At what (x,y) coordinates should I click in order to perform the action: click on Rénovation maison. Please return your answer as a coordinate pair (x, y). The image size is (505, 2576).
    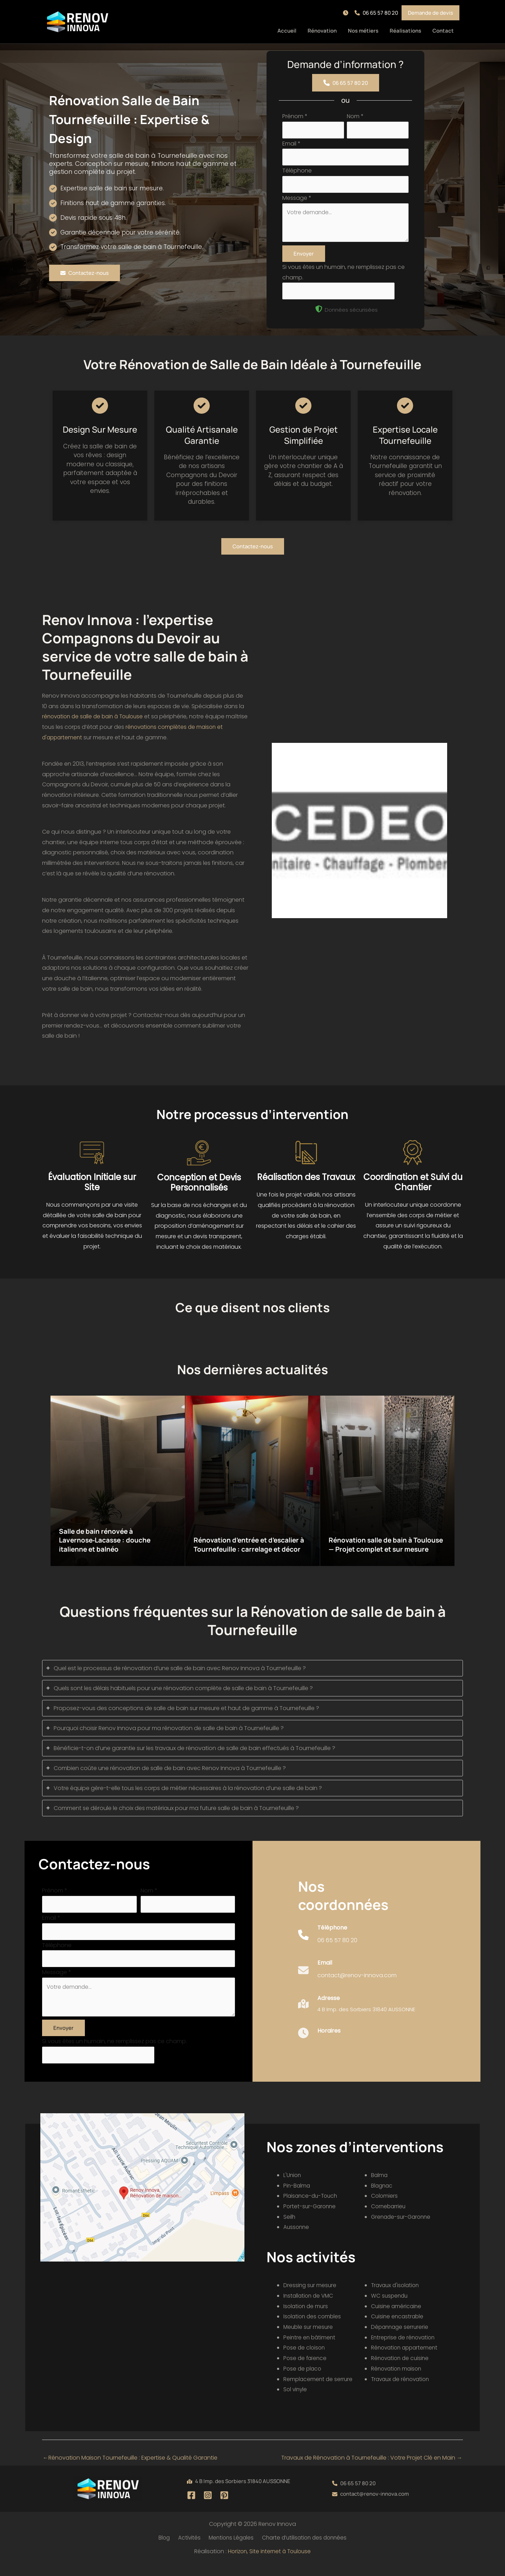
    Looking at the image, I should click on (397, 2380).